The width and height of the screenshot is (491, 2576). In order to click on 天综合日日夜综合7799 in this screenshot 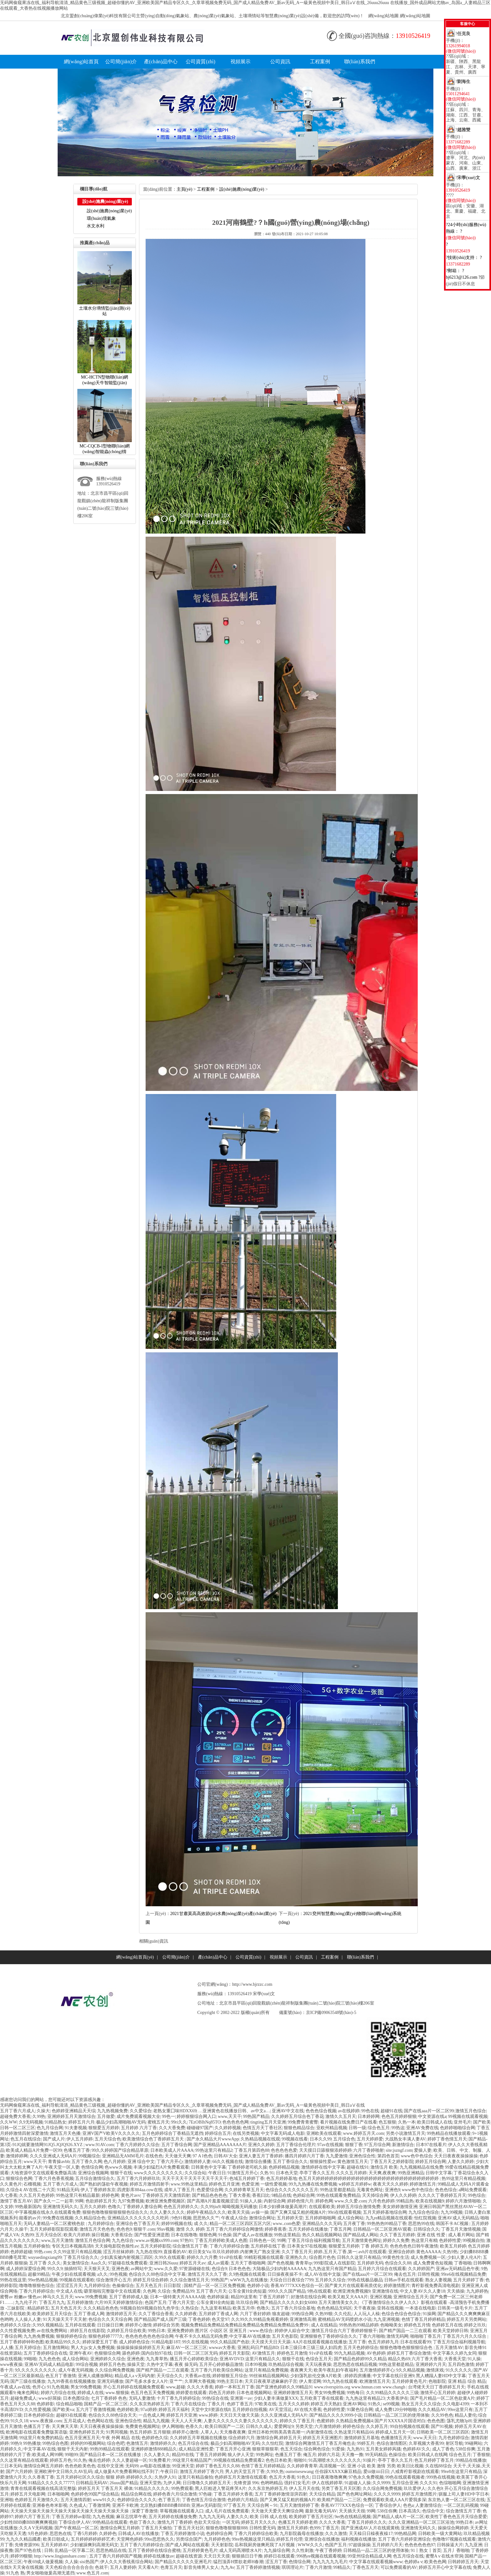, I will do `click(291, 2280)`.